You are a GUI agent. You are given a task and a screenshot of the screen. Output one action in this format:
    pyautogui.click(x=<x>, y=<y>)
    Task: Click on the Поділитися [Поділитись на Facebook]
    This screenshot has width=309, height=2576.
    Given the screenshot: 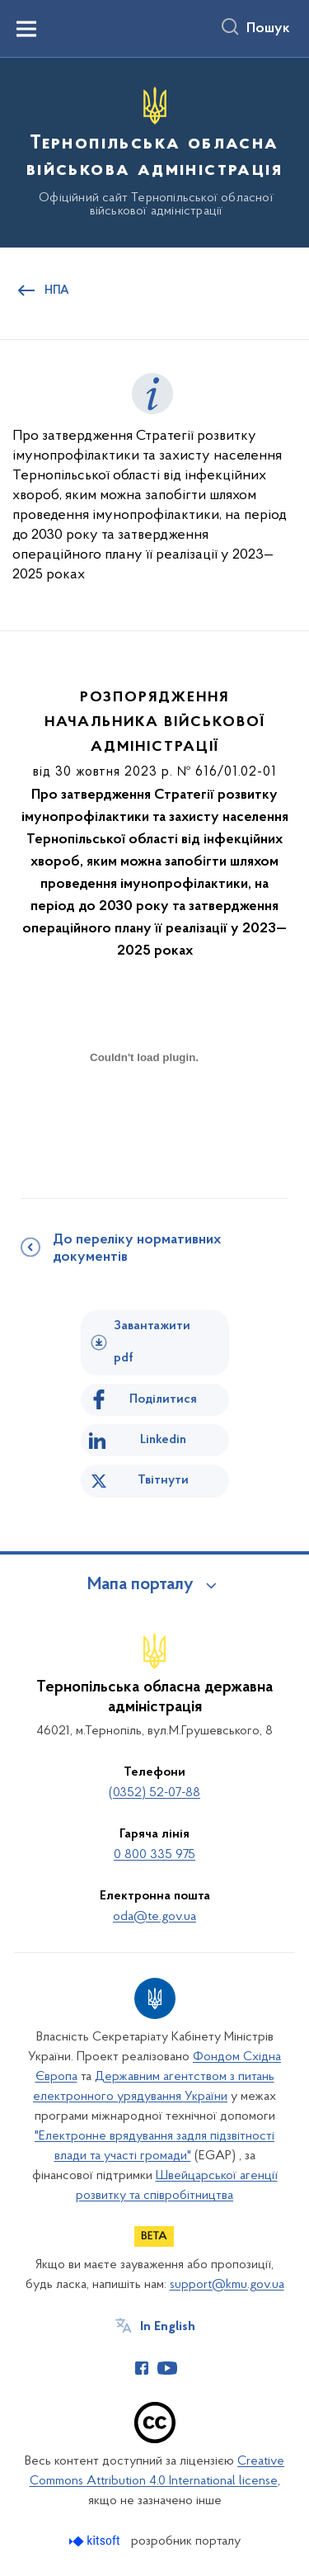 What is the action you would take?
    pyautogui.click(x=163, y=1399)
    